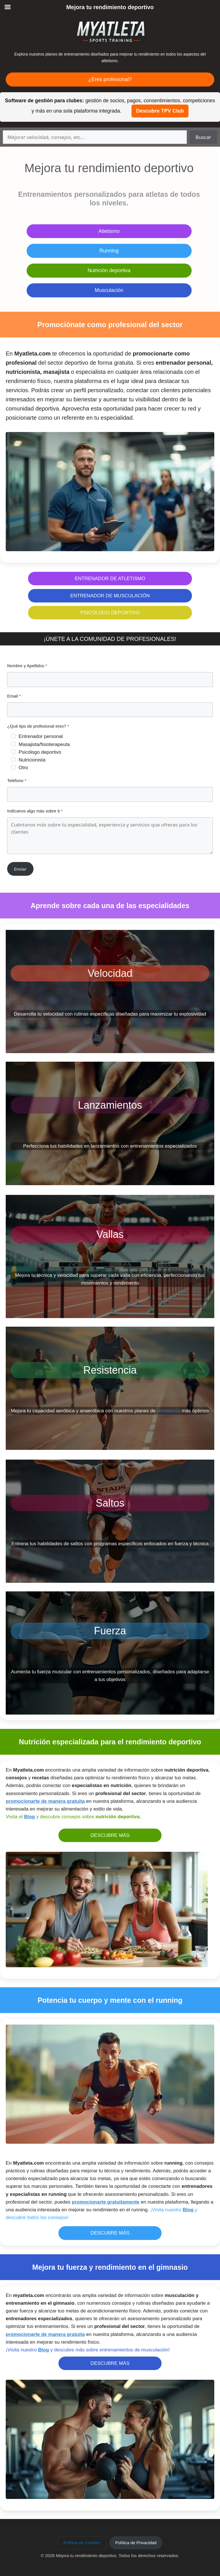 This screenshot has width=220, height=2576. I want to click on Musculación, so click(109, 290).